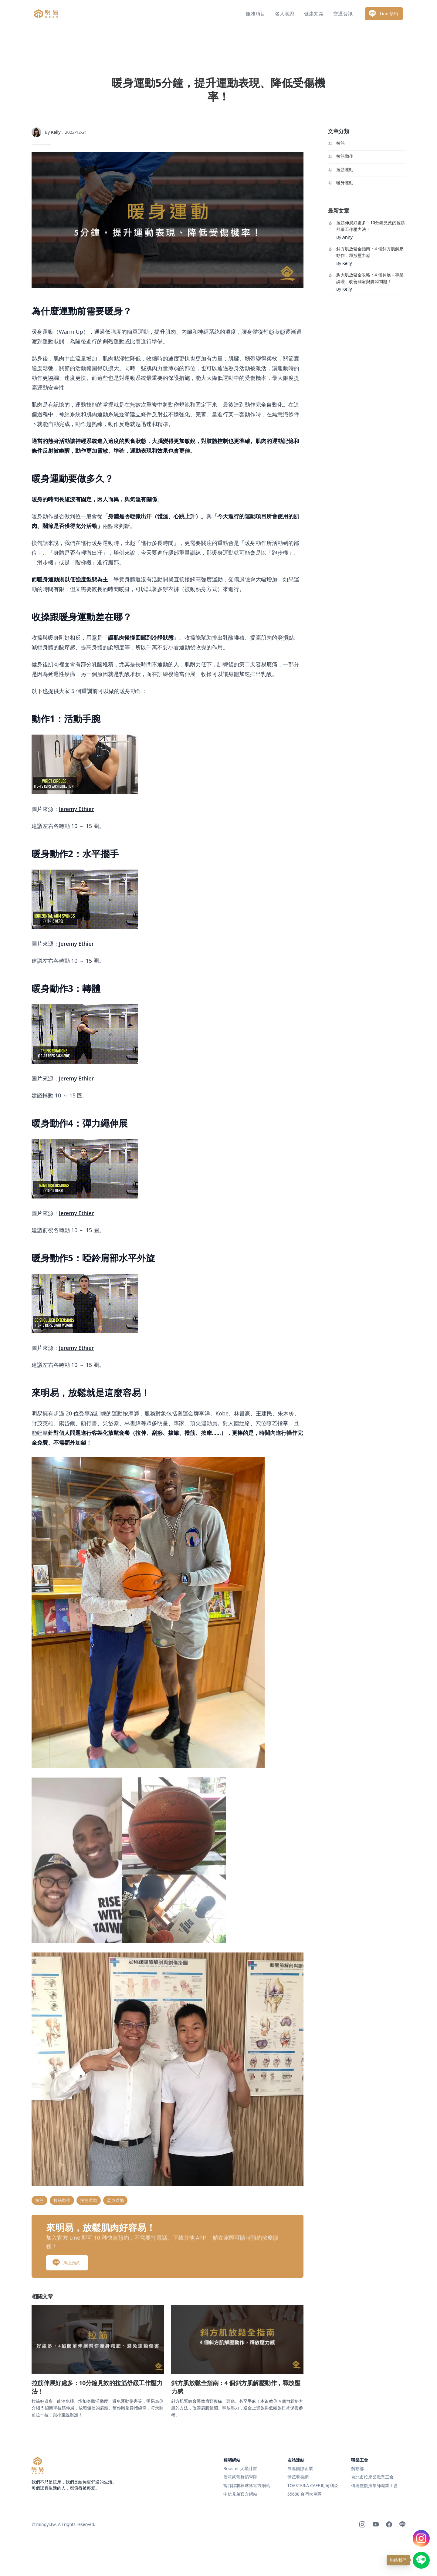 The image size is (437, 2576). I want to click on 馬上預約, so click(66, 2235).